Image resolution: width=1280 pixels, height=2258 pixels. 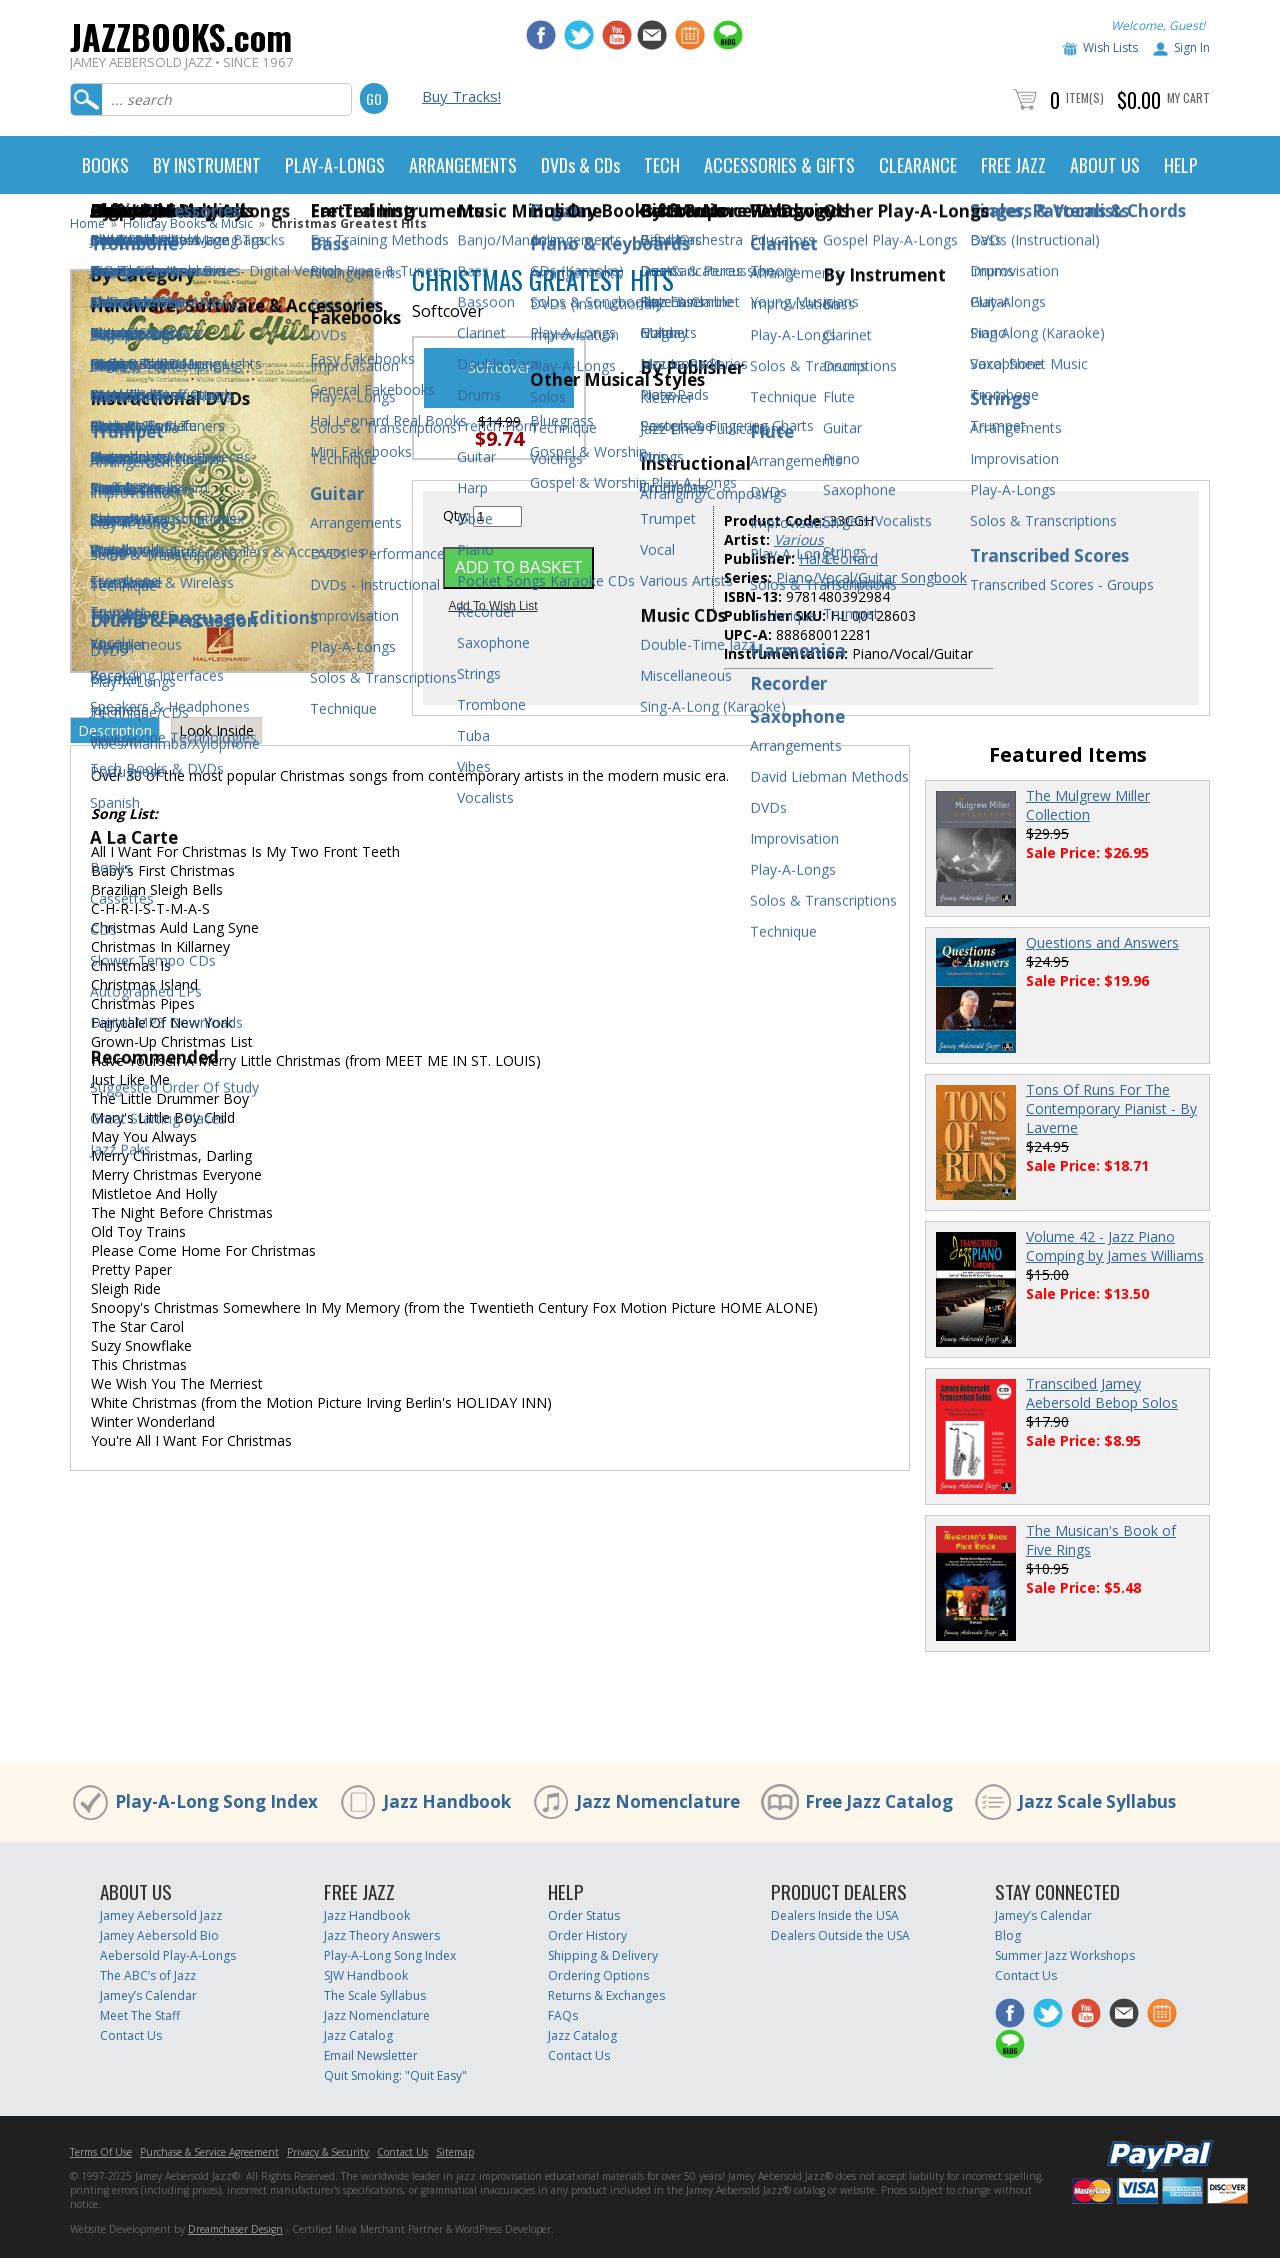 I want to click on Ordering Options, so click(x=598, y=1975).